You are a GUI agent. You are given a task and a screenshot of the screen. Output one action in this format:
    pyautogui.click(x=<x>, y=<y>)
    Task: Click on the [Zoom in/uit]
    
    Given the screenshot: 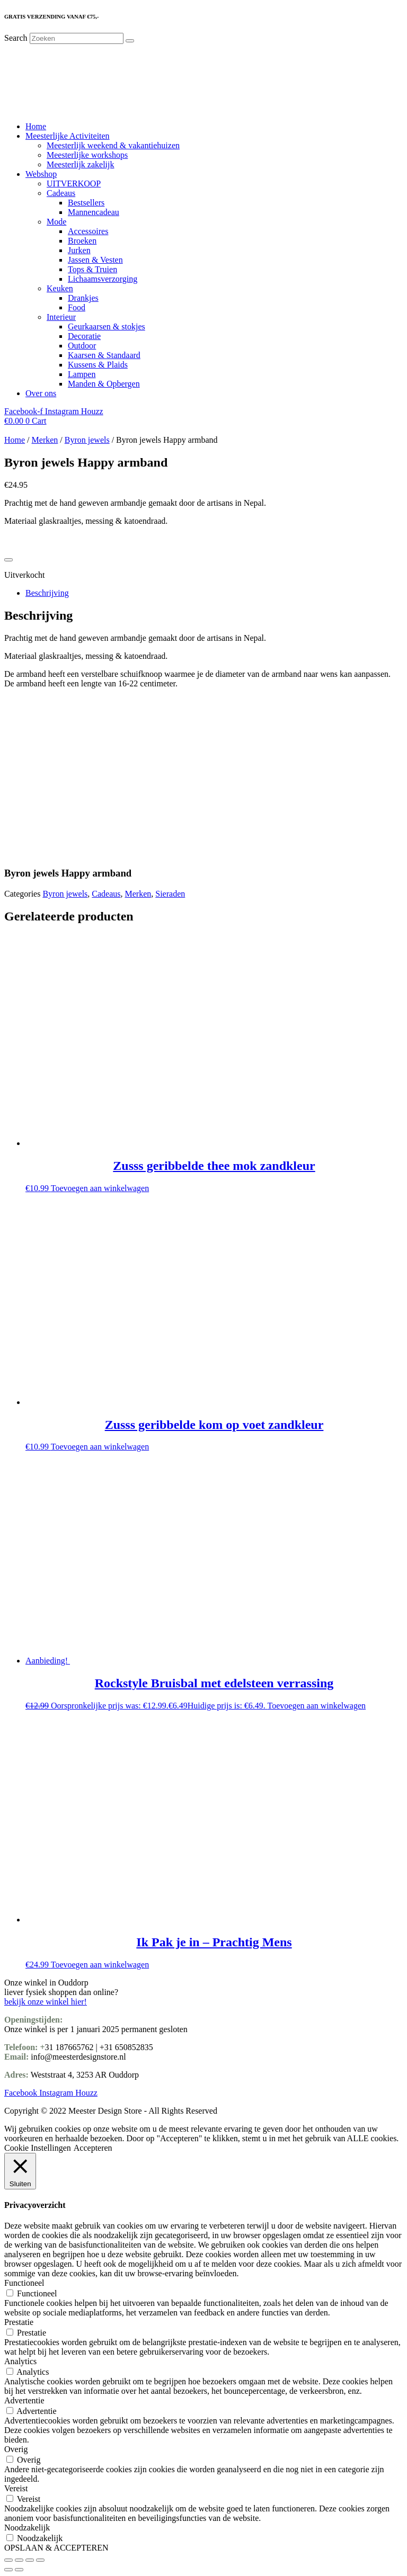 What is the action you would take?
    pyautogui.click(x=8, y=2560)
    